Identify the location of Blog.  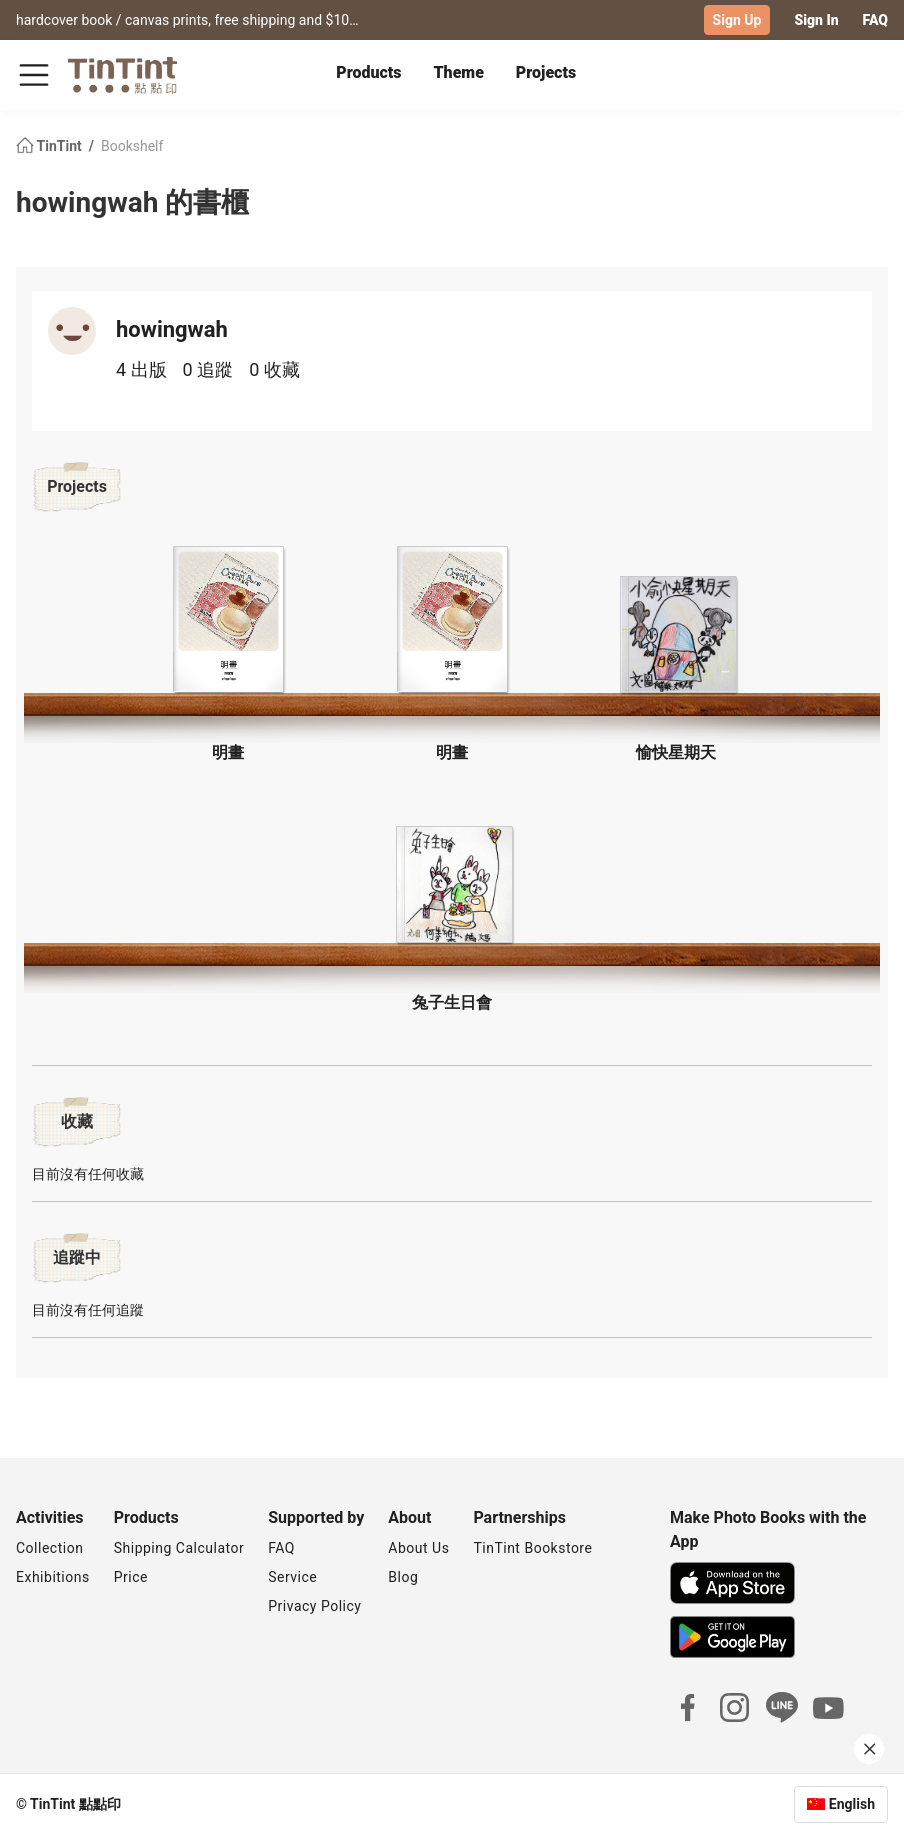
(403, 1577).